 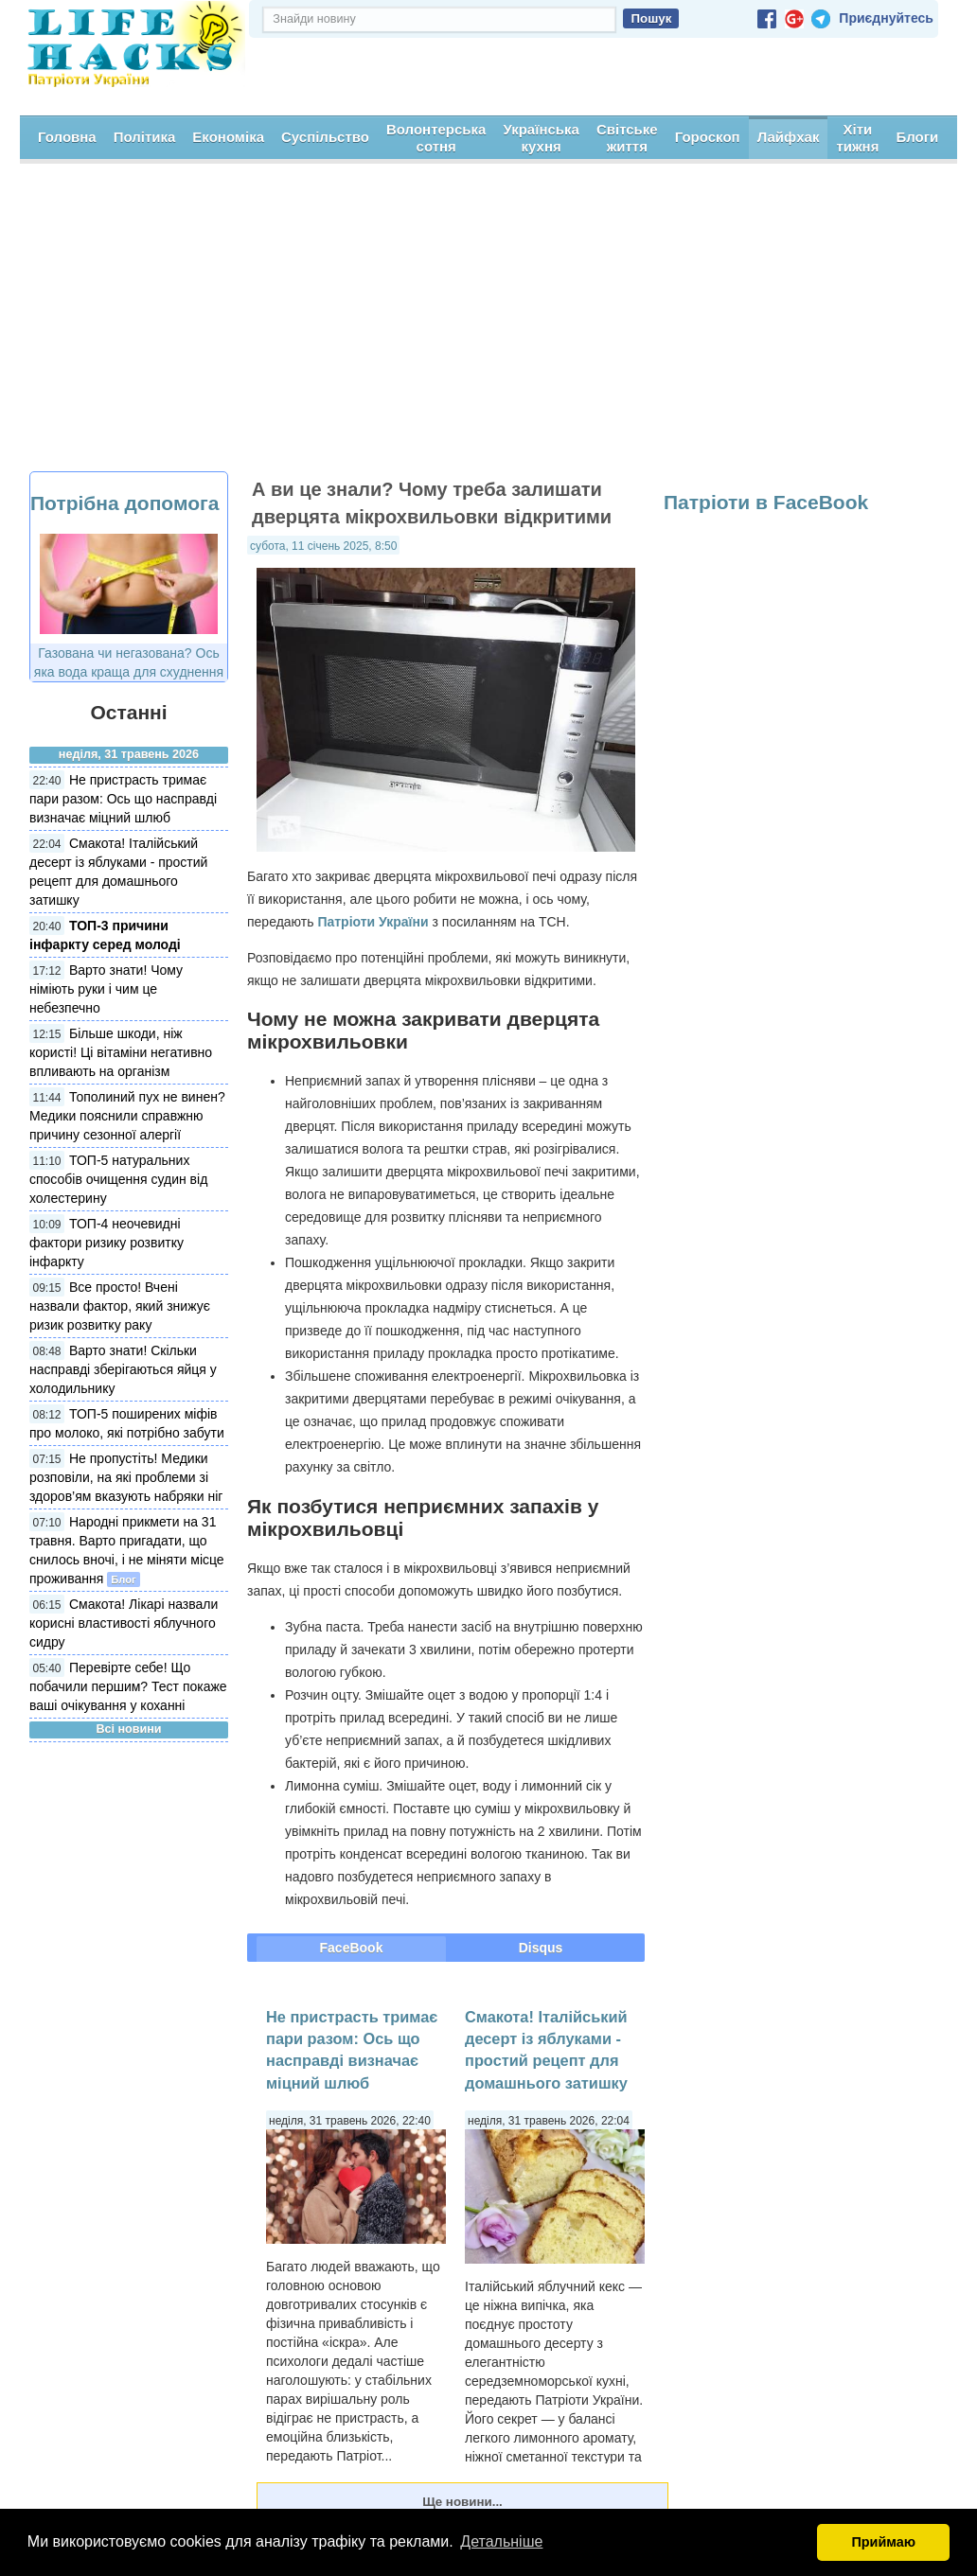 What do you see at coordinates (120, 1051) in the screenshot?
I see `Більше шкоди, ніж користі! Ці вітаміни негативно впливають на організм` at bounding box center [120, 1051].